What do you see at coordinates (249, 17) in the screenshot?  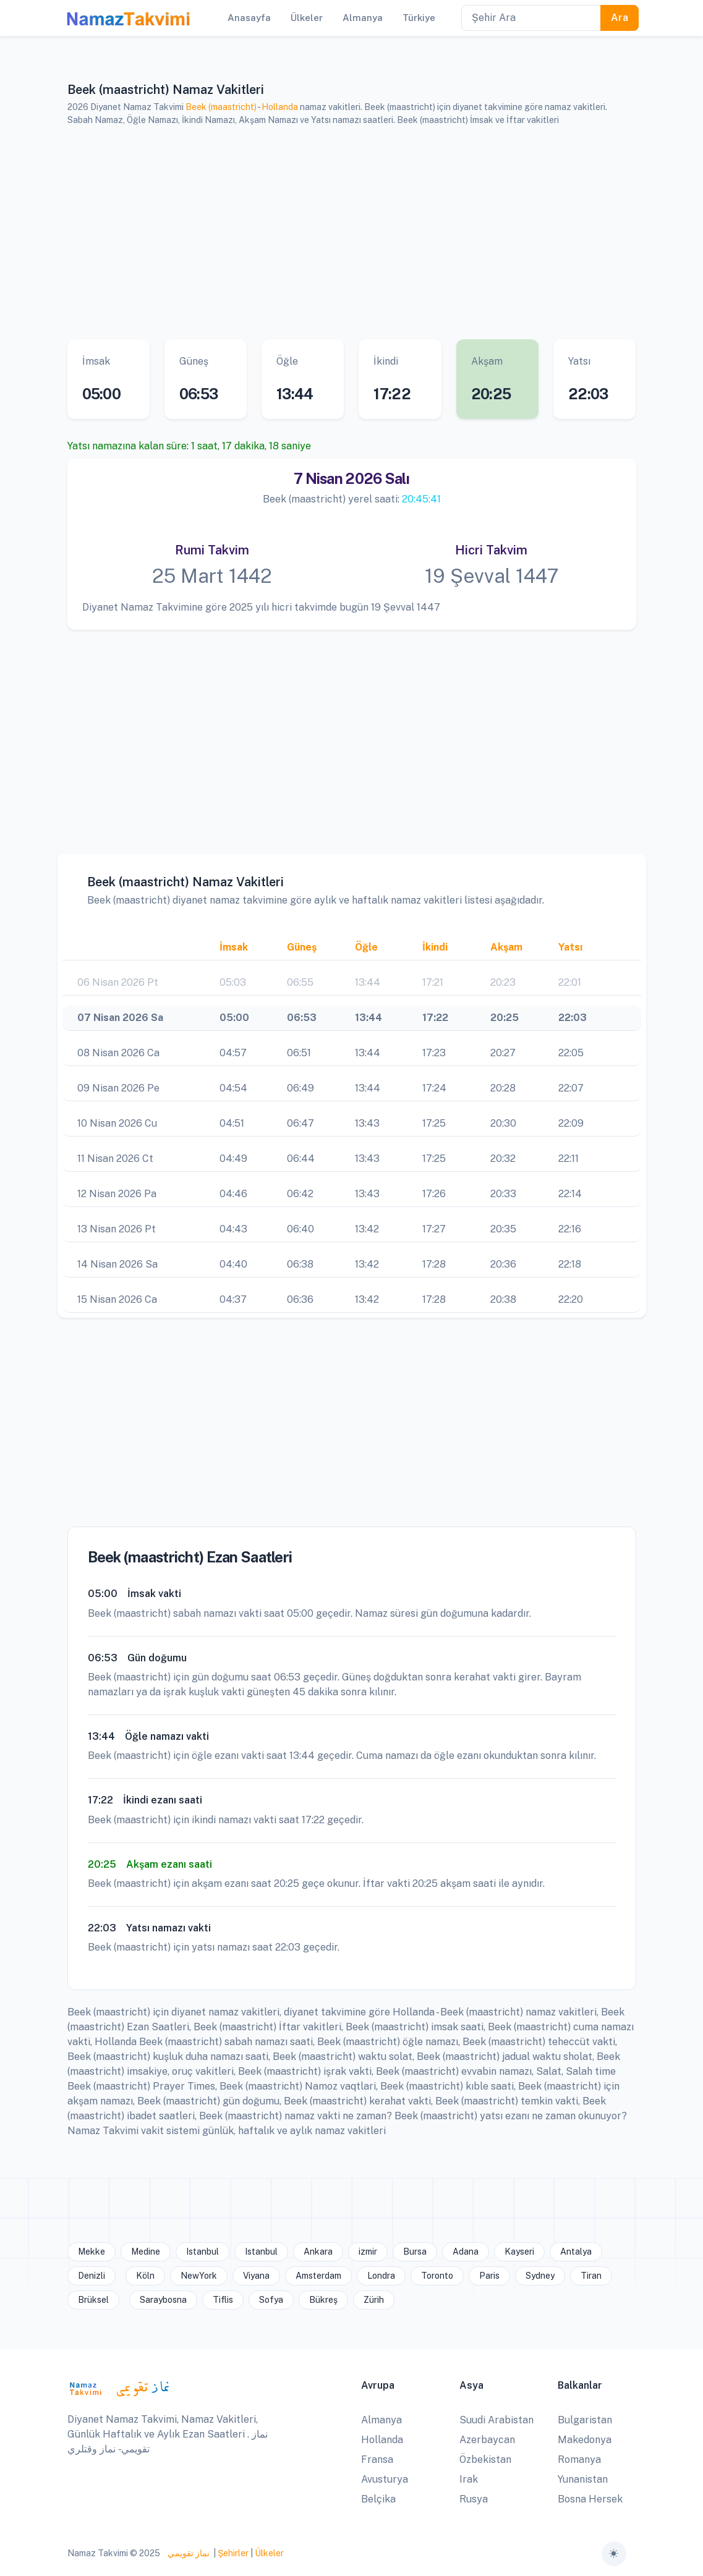 I see `Anasayfa [button]` at bounding box center [249, 17].